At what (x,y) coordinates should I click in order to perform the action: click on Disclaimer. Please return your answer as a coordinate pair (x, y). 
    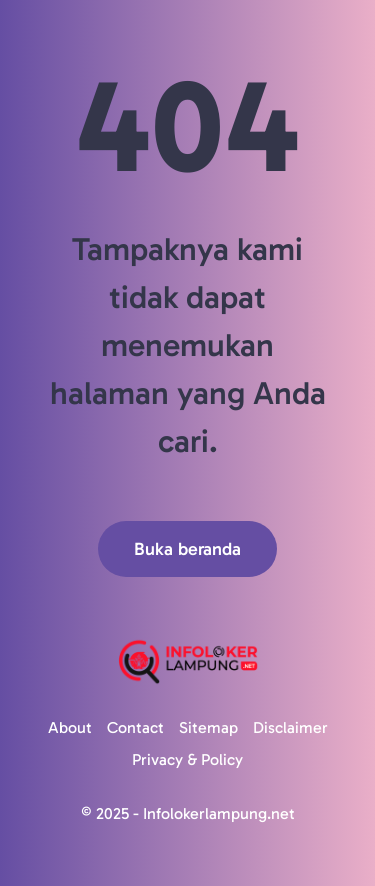
    Looking at the image, I should click on (290, 727).